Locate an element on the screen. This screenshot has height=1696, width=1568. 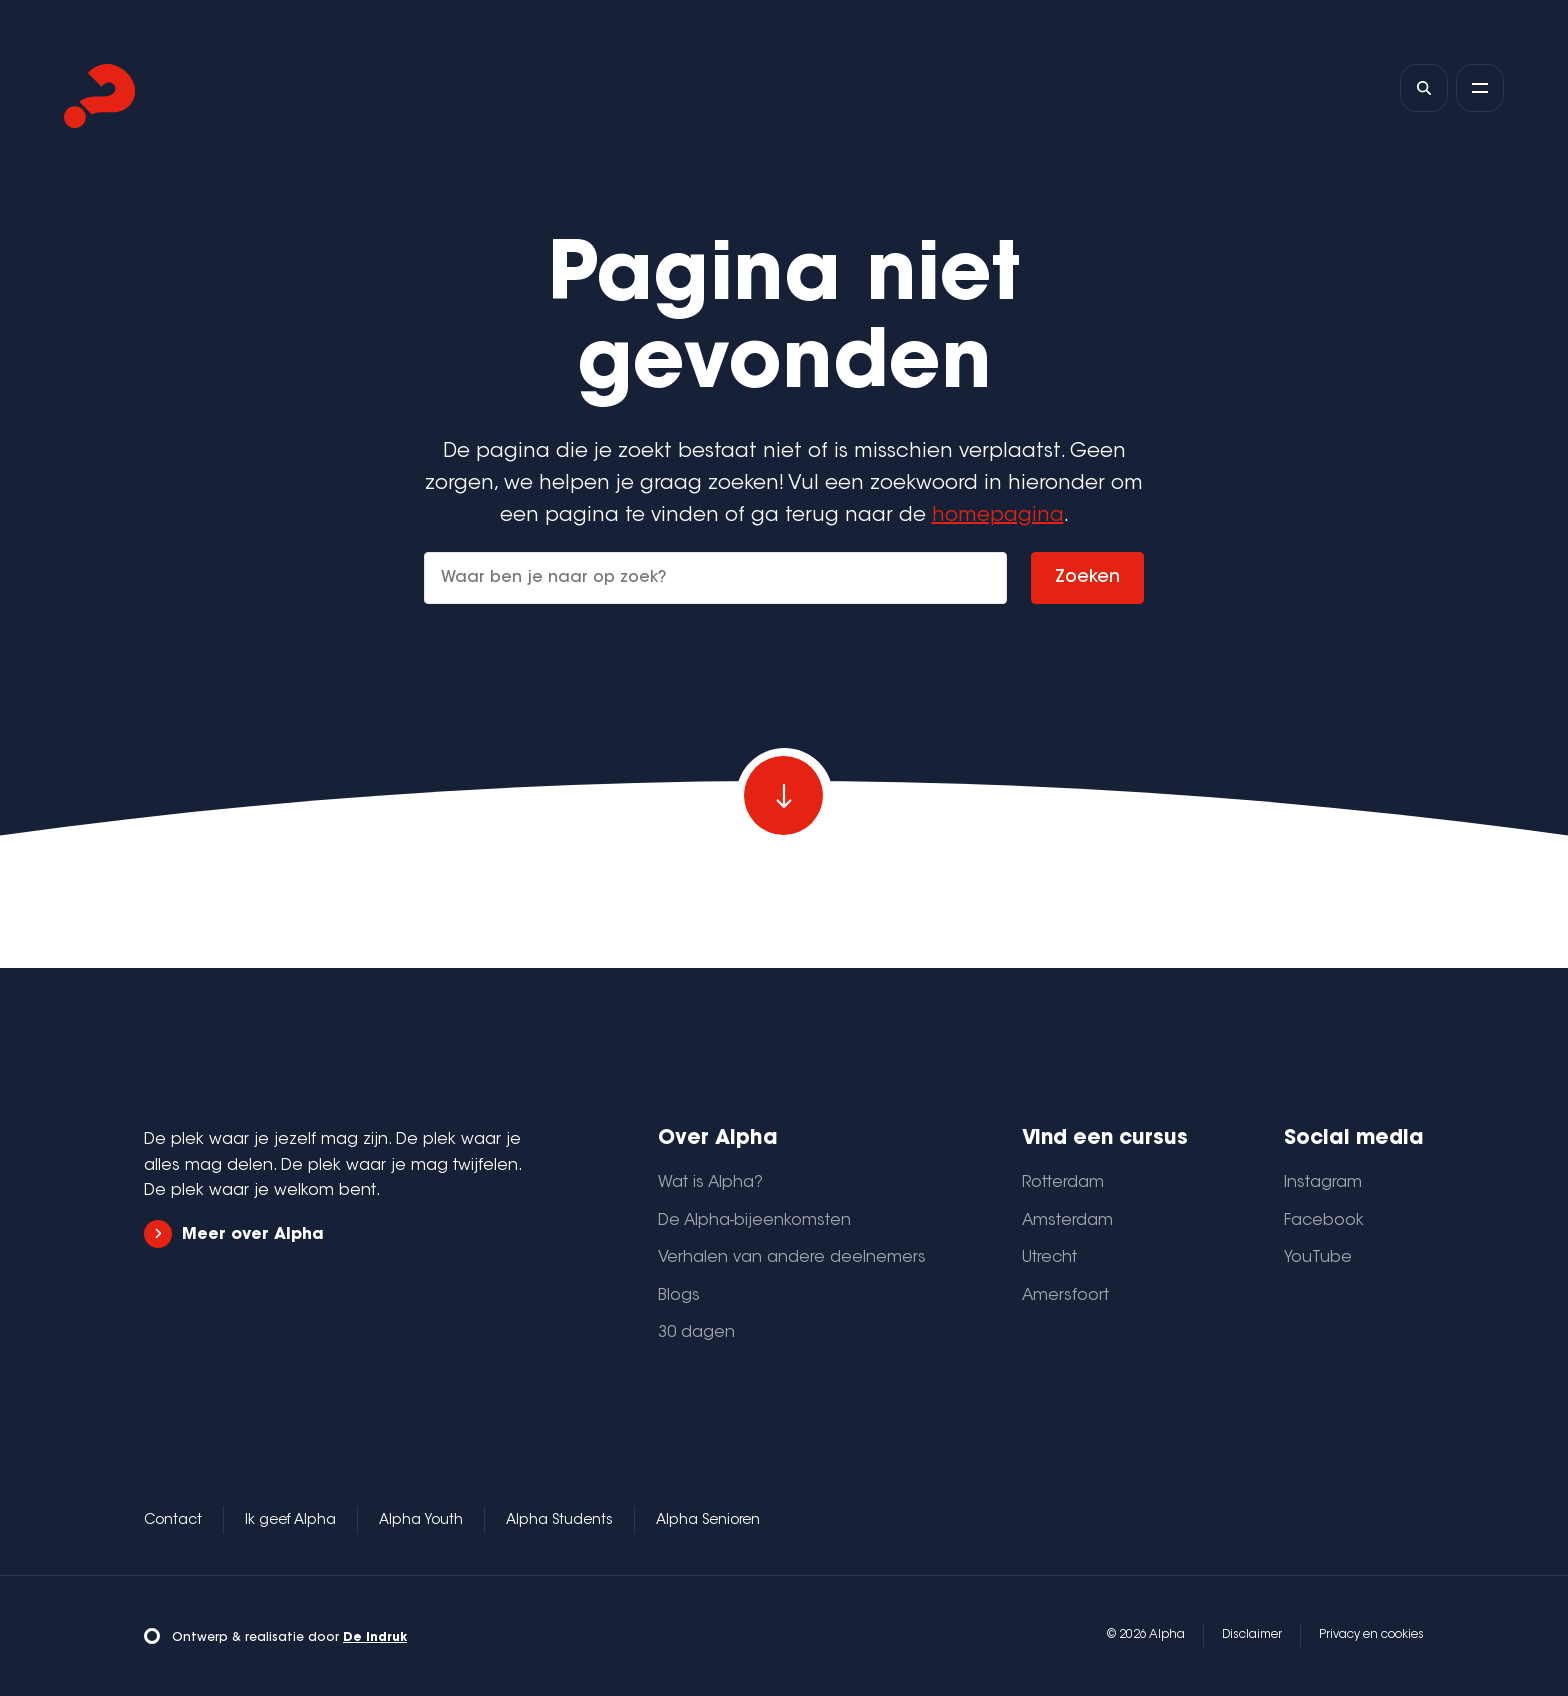
De Indruk is located at coordinates (375, 1638).